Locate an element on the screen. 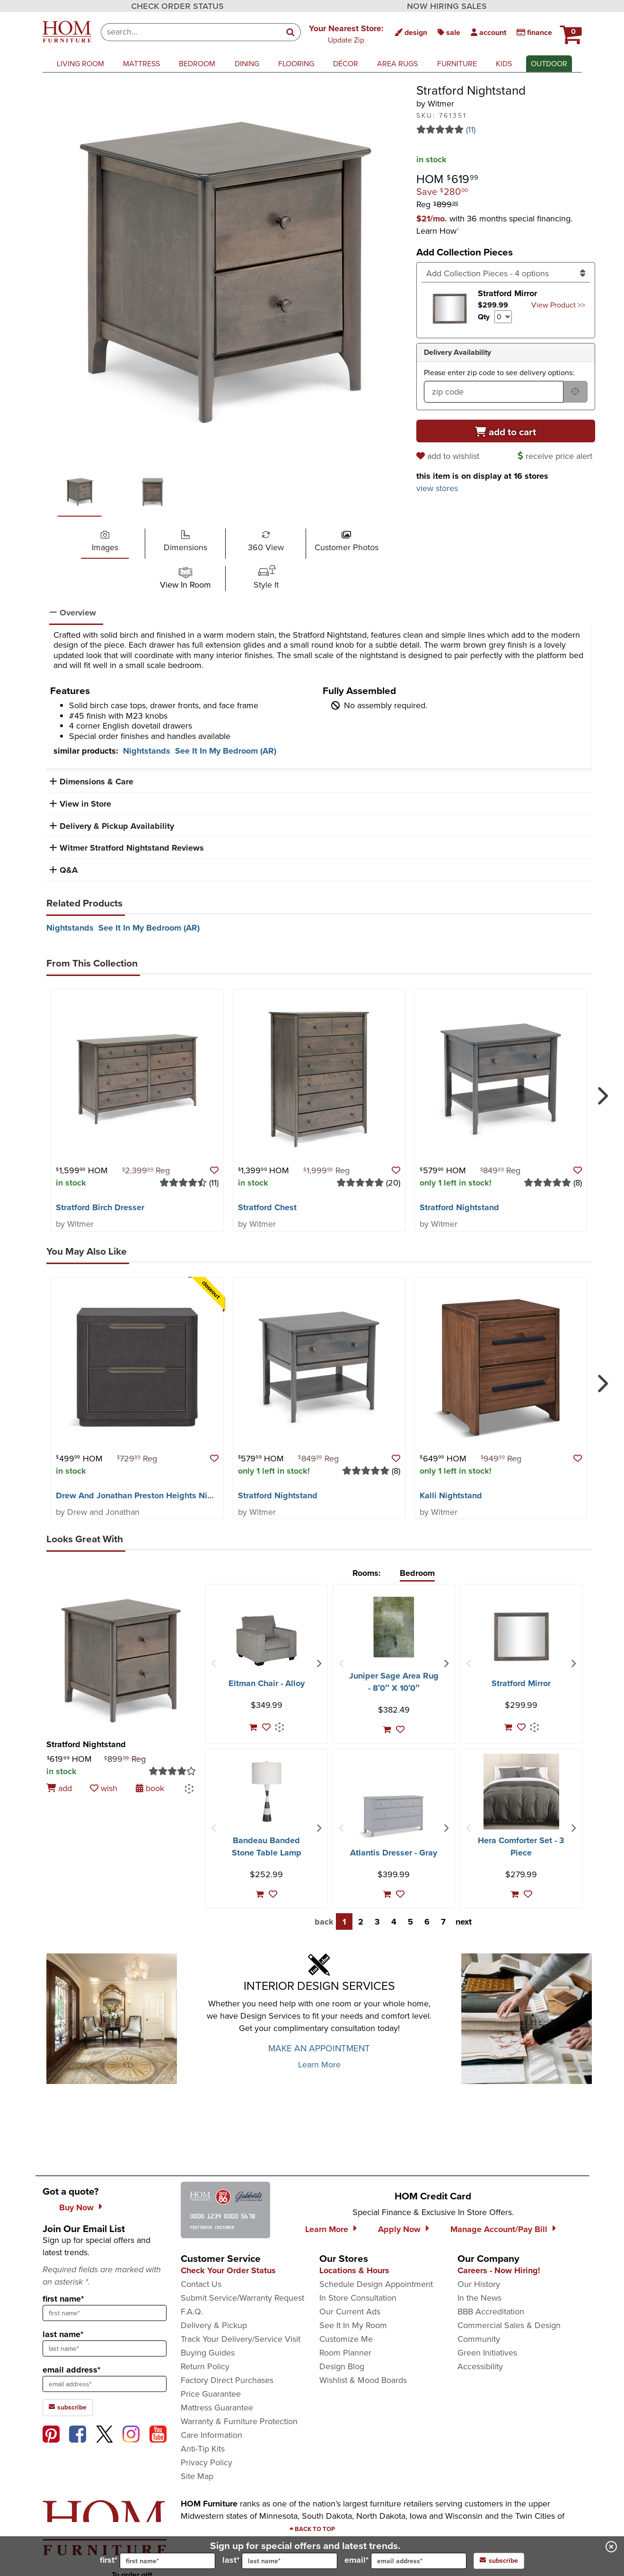 The image size is (624, 2576). Privacy Policy is located at coordinates (206, 2462).